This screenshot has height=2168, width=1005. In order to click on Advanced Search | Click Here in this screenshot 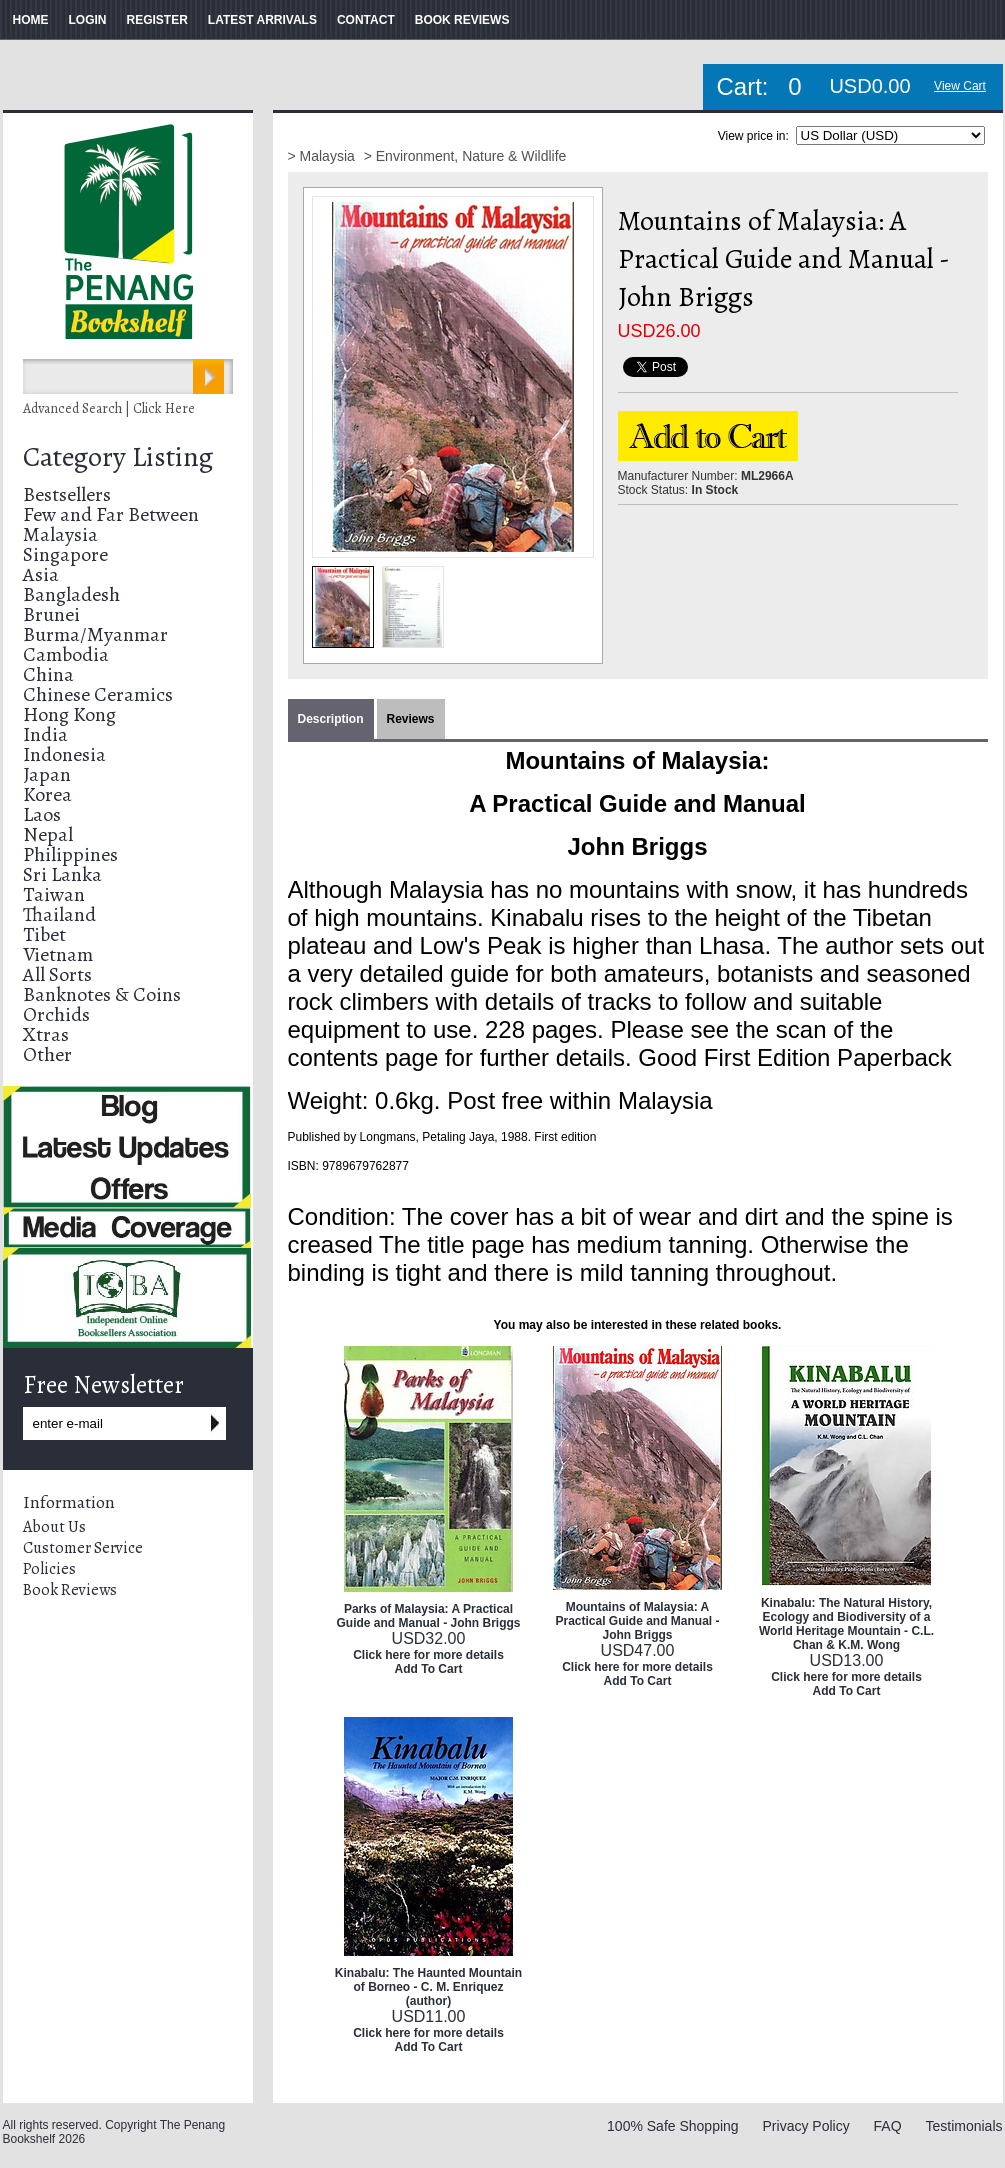, I will do `click(109, 408)`.